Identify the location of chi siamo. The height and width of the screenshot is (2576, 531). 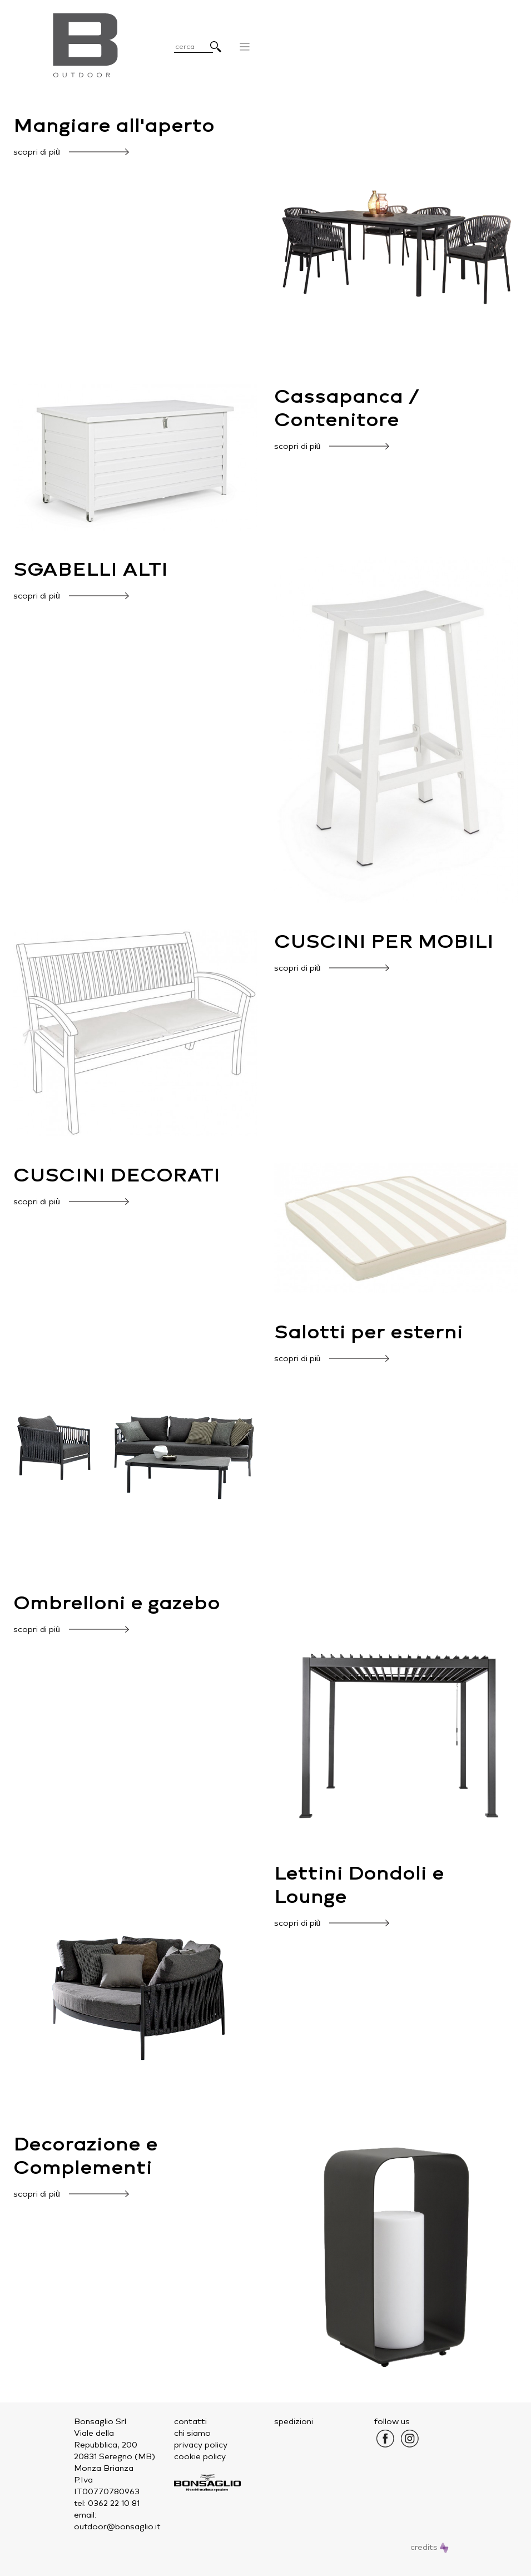
(192, 2433).